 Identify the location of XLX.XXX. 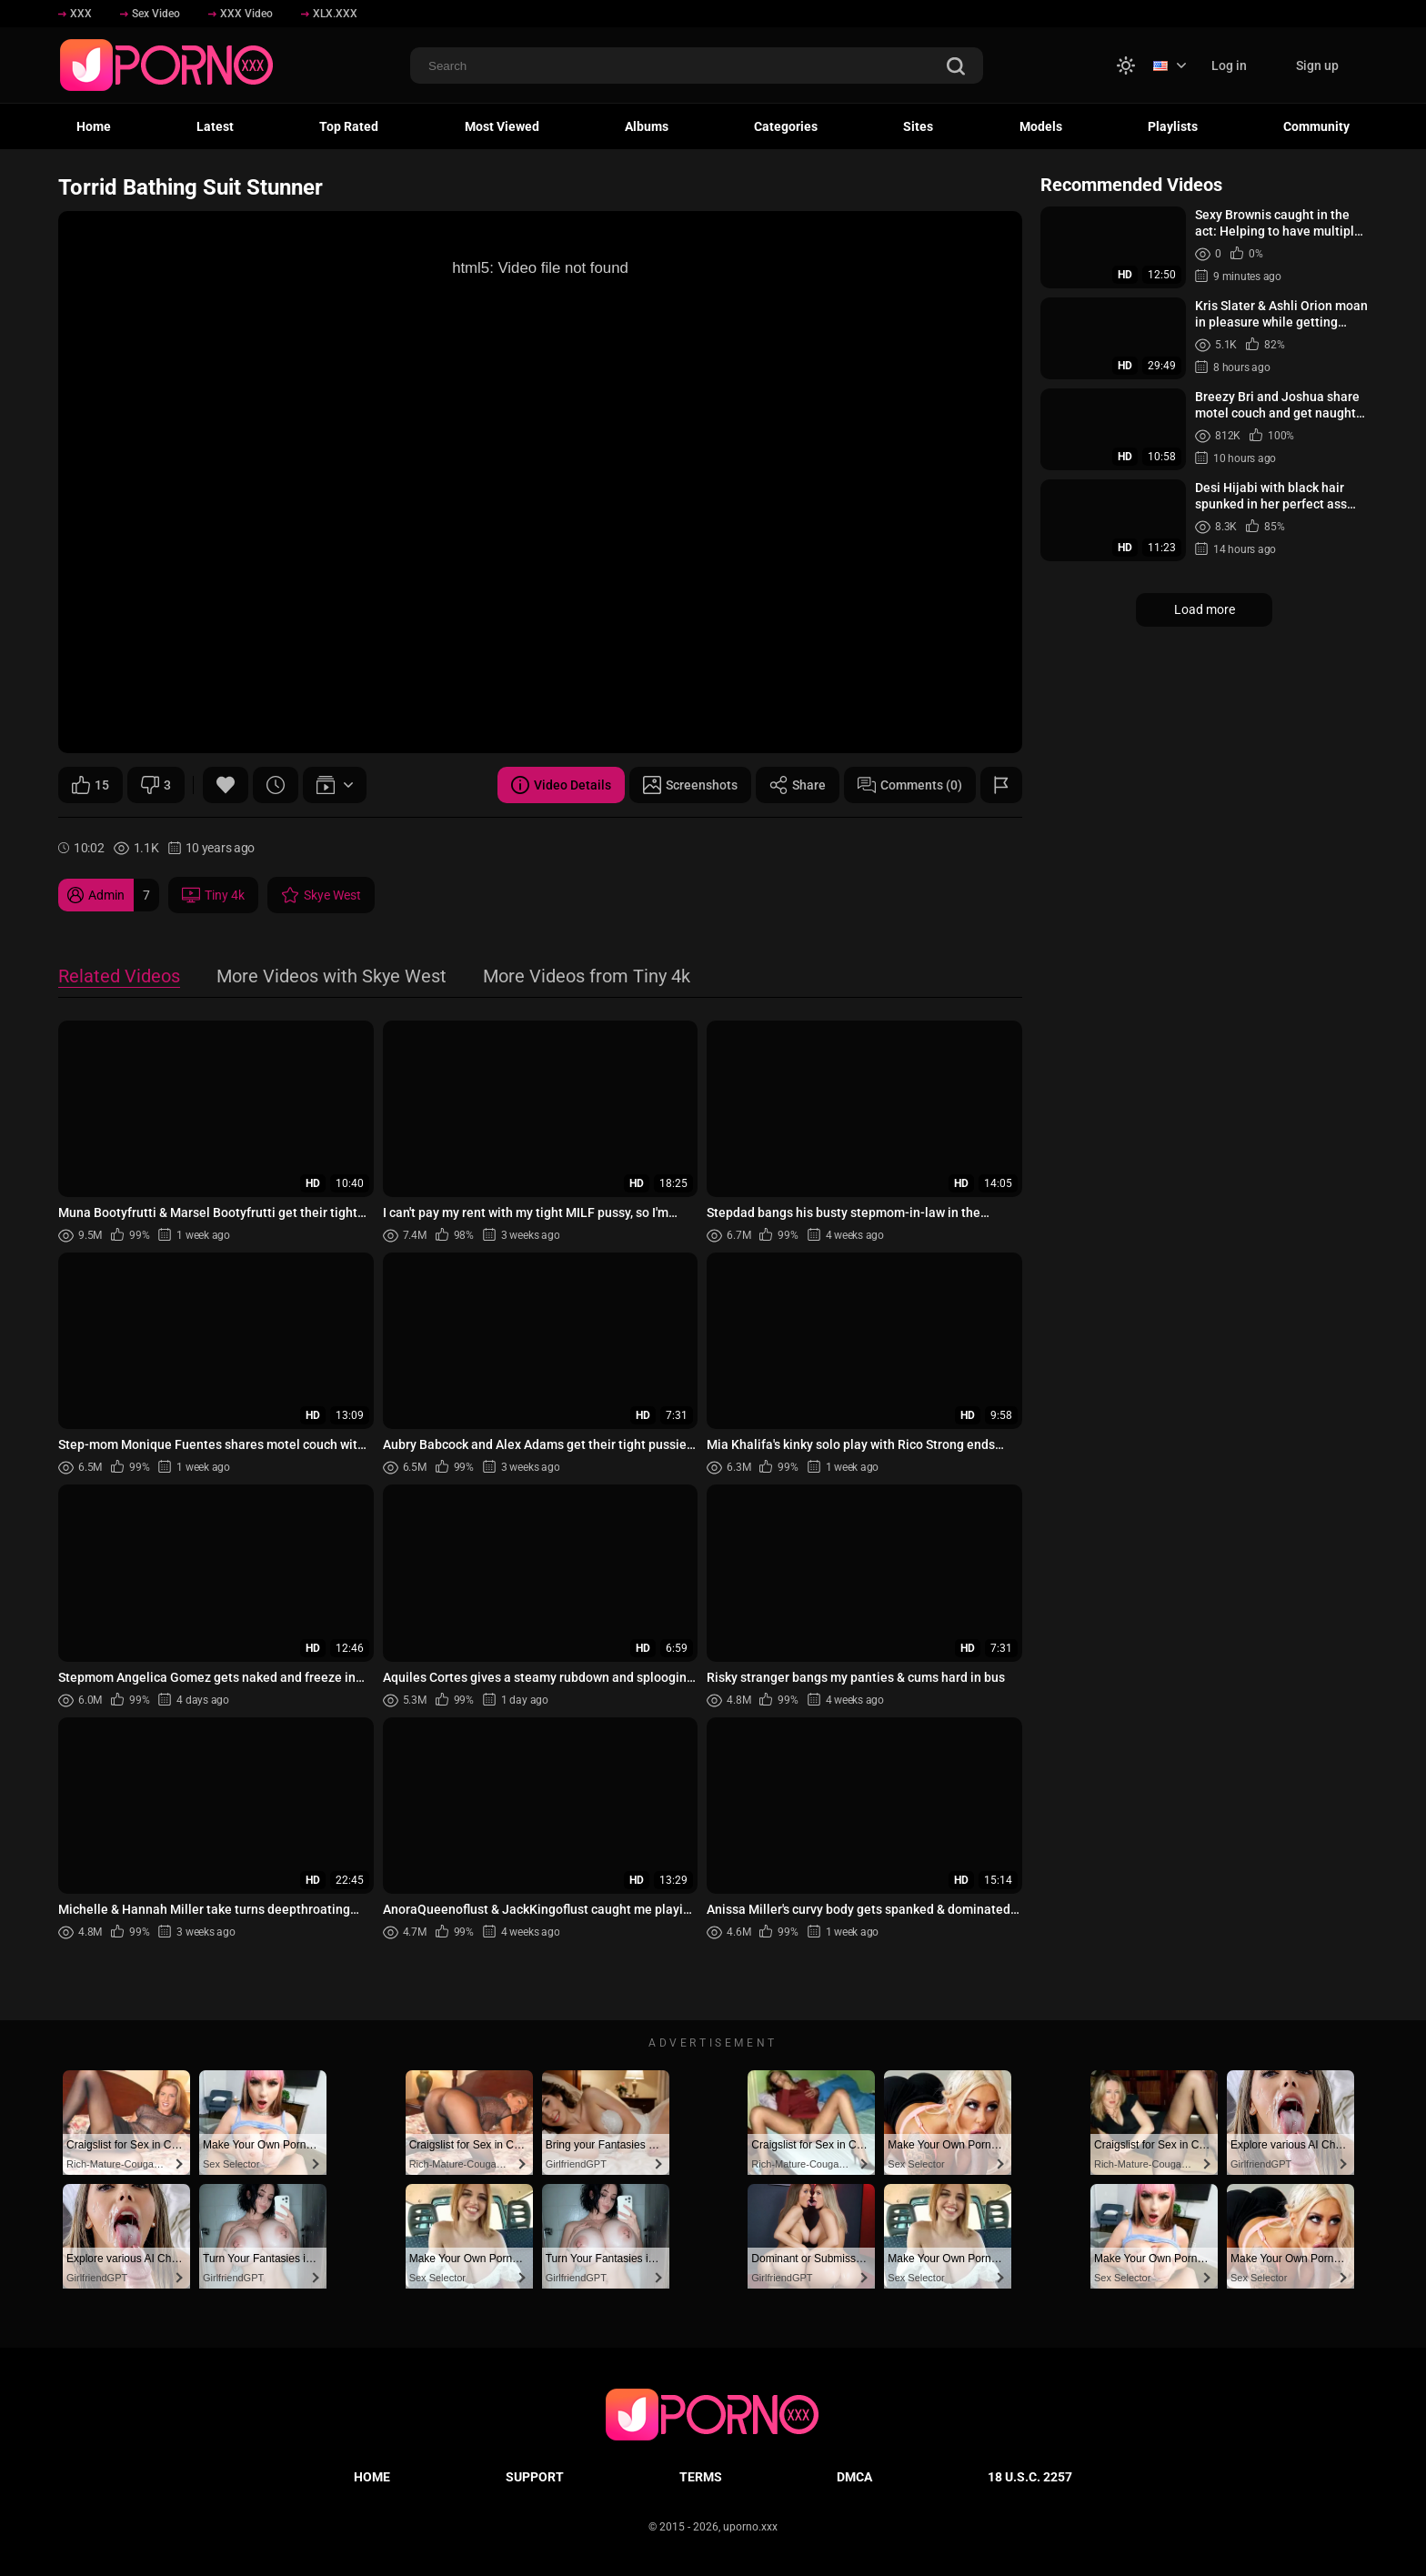
(329, 13).